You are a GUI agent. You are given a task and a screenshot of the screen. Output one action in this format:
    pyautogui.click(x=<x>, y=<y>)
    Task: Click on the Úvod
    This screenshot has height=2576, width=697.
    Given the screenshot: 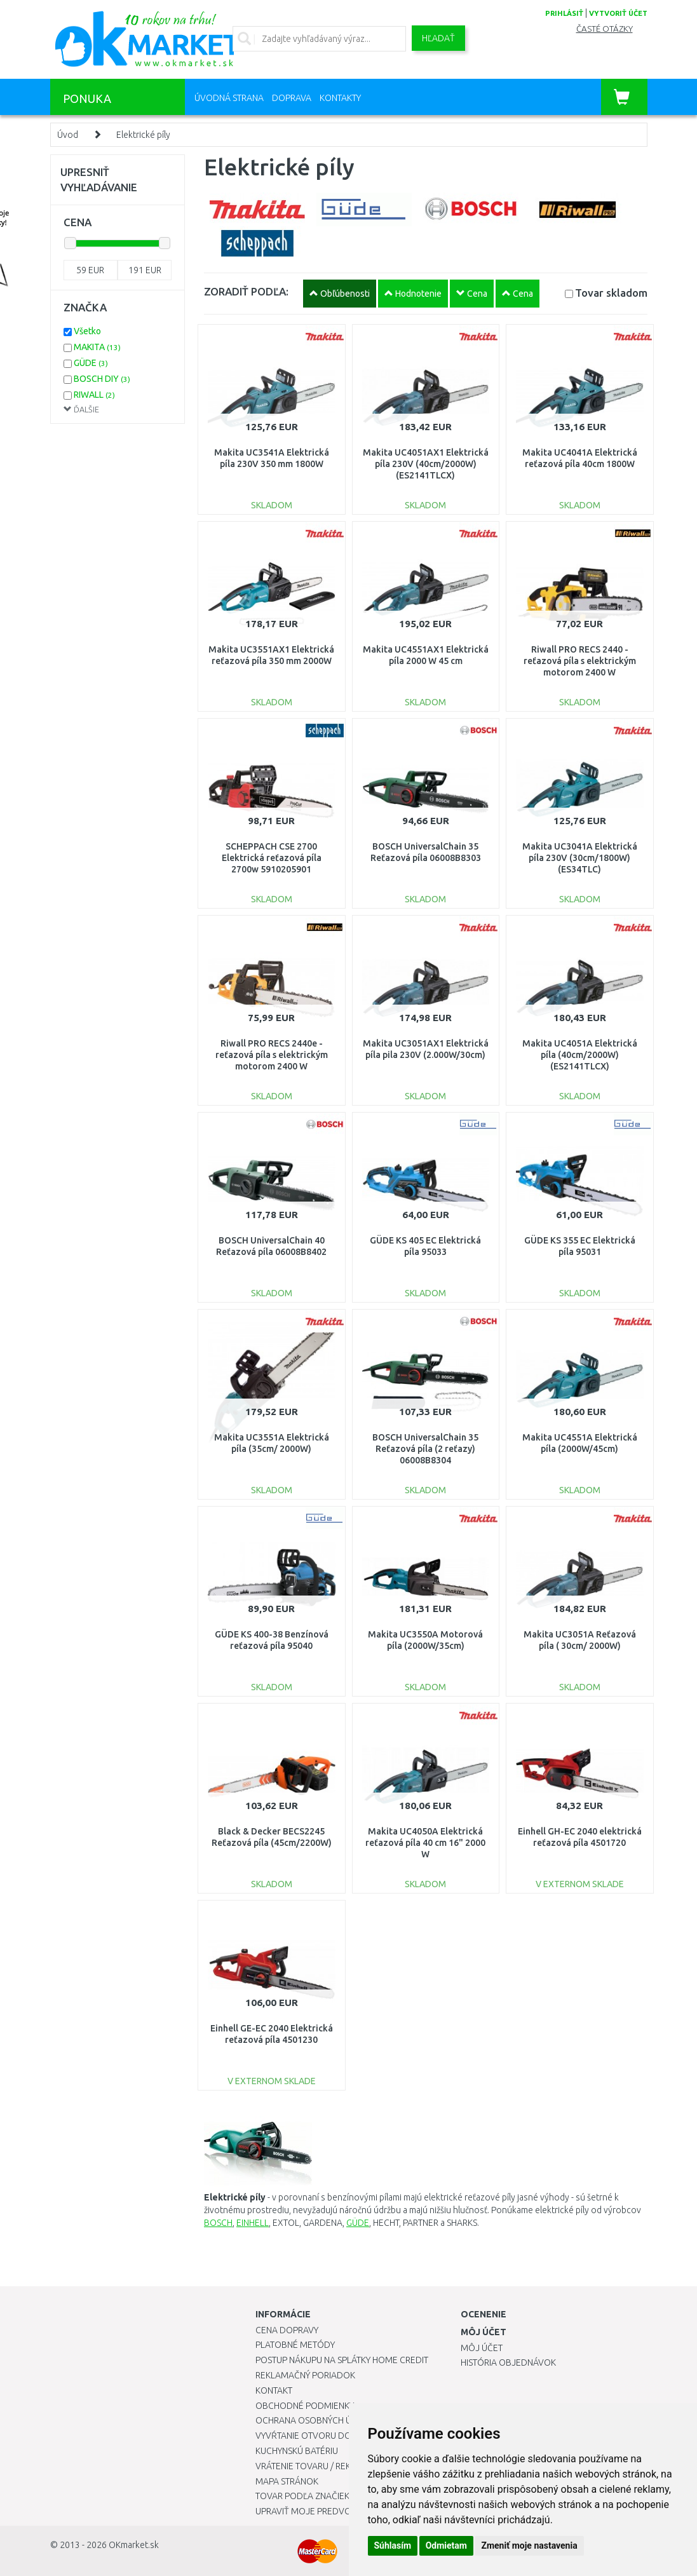 What is the action you would take?
    pyautogui.click(x=67, y=135)
    